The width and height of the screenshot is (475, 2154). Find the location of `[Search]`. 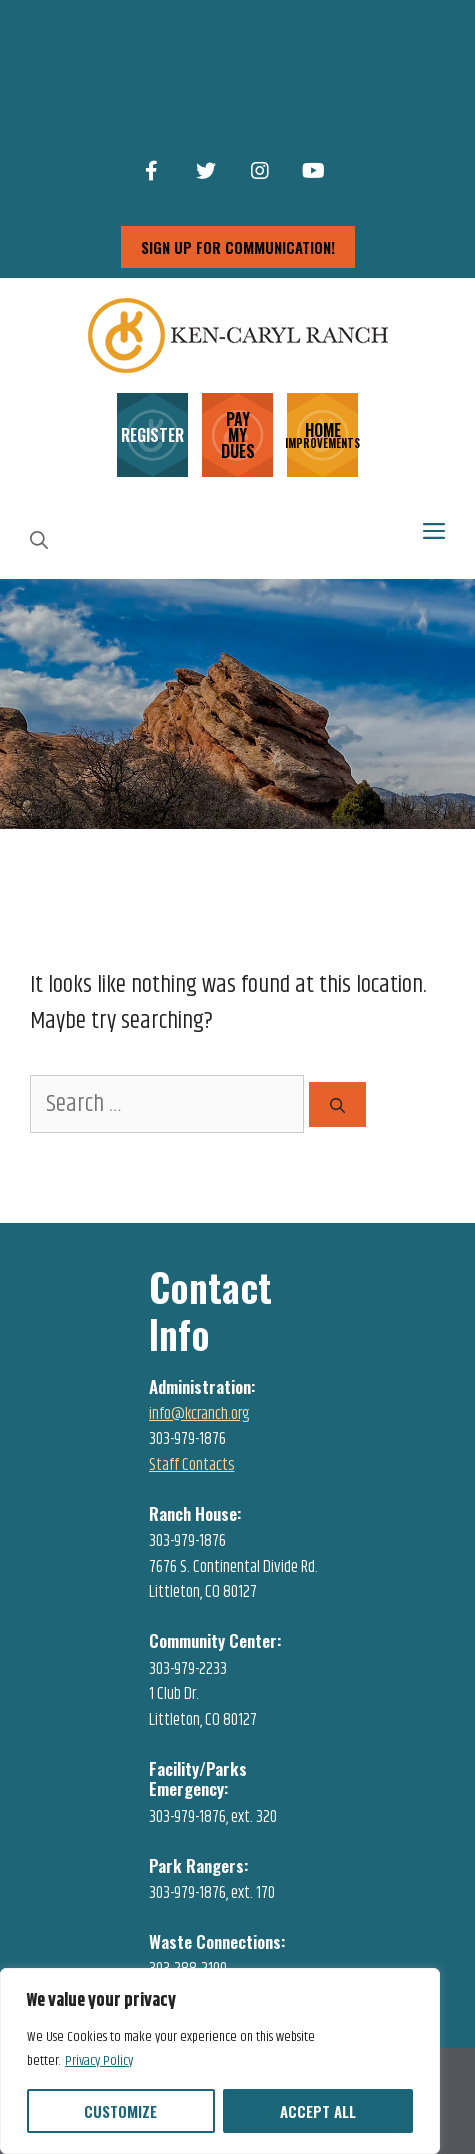

[Search] is located at coordinates (337, 1104).